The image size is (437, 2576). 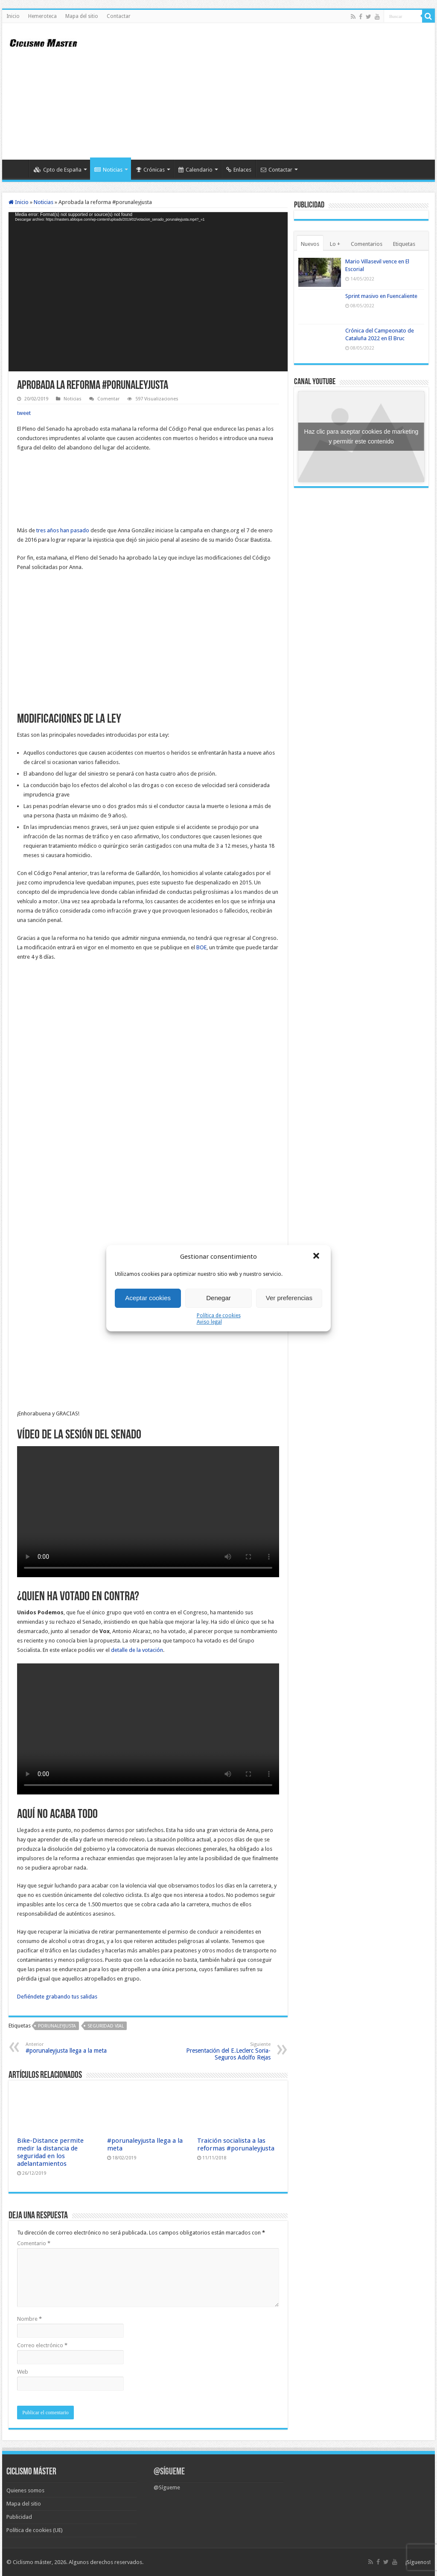 I want to click on [button], so click(x=317, y=1257).